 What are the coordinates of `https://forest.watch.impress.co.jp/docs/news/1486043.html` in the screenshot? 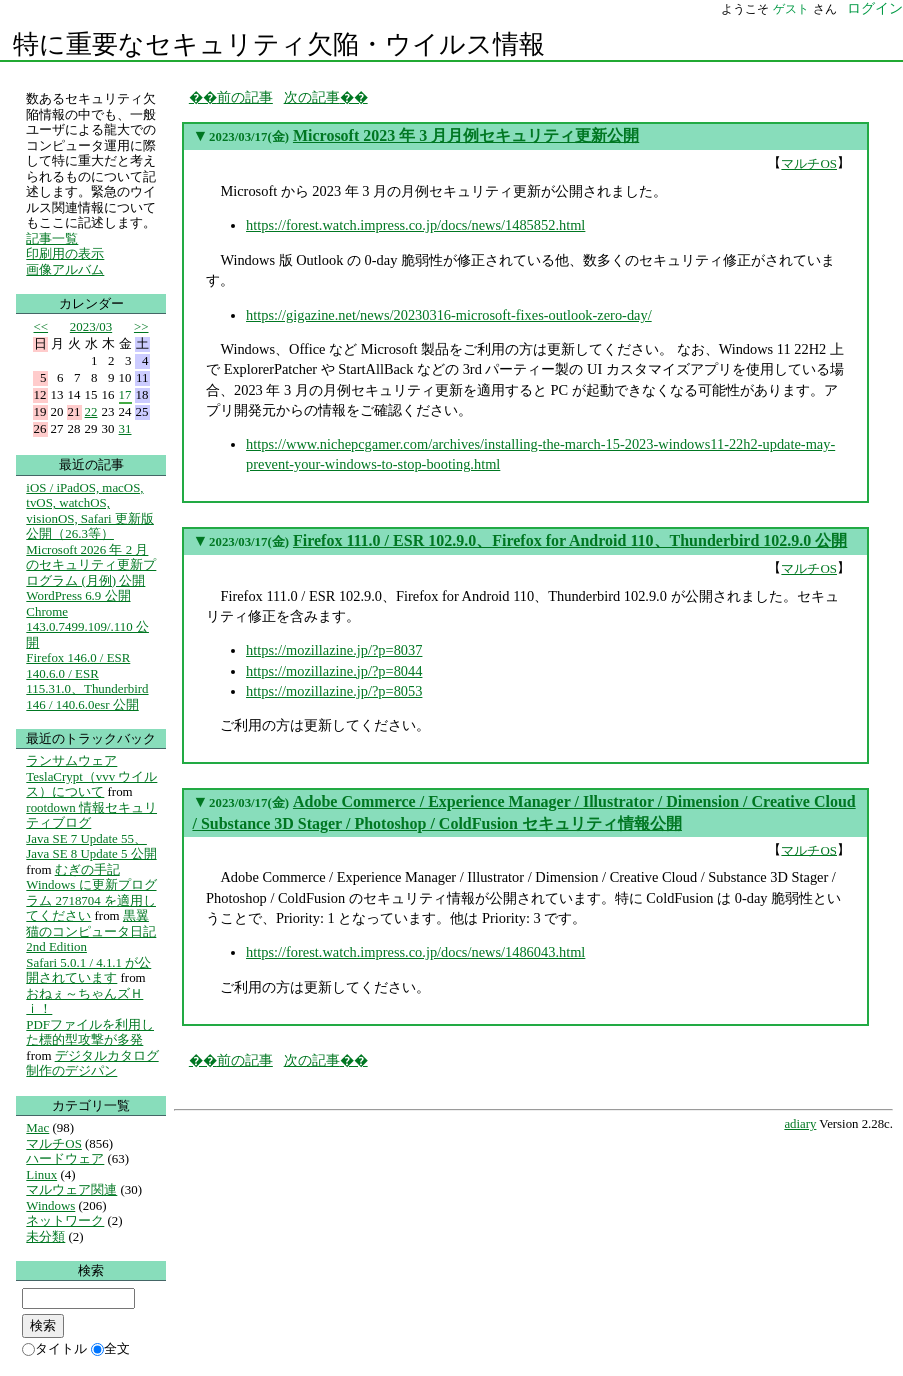 It's located at (415, 952).